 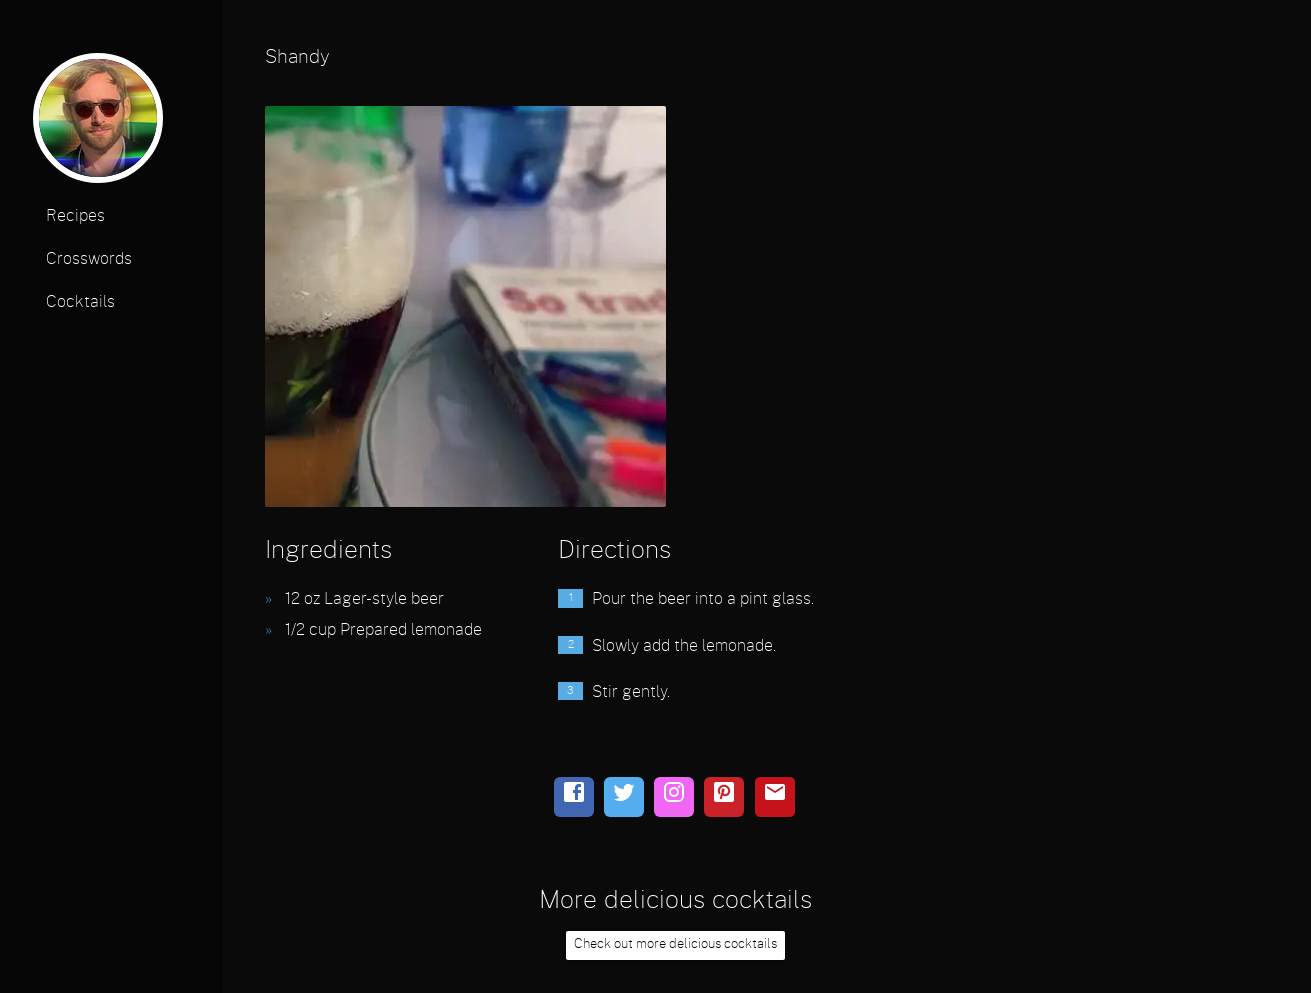 What do you see at coordinates (775, 797) in the screenshot?
I see `[email]` at bounding box center [775, 797].